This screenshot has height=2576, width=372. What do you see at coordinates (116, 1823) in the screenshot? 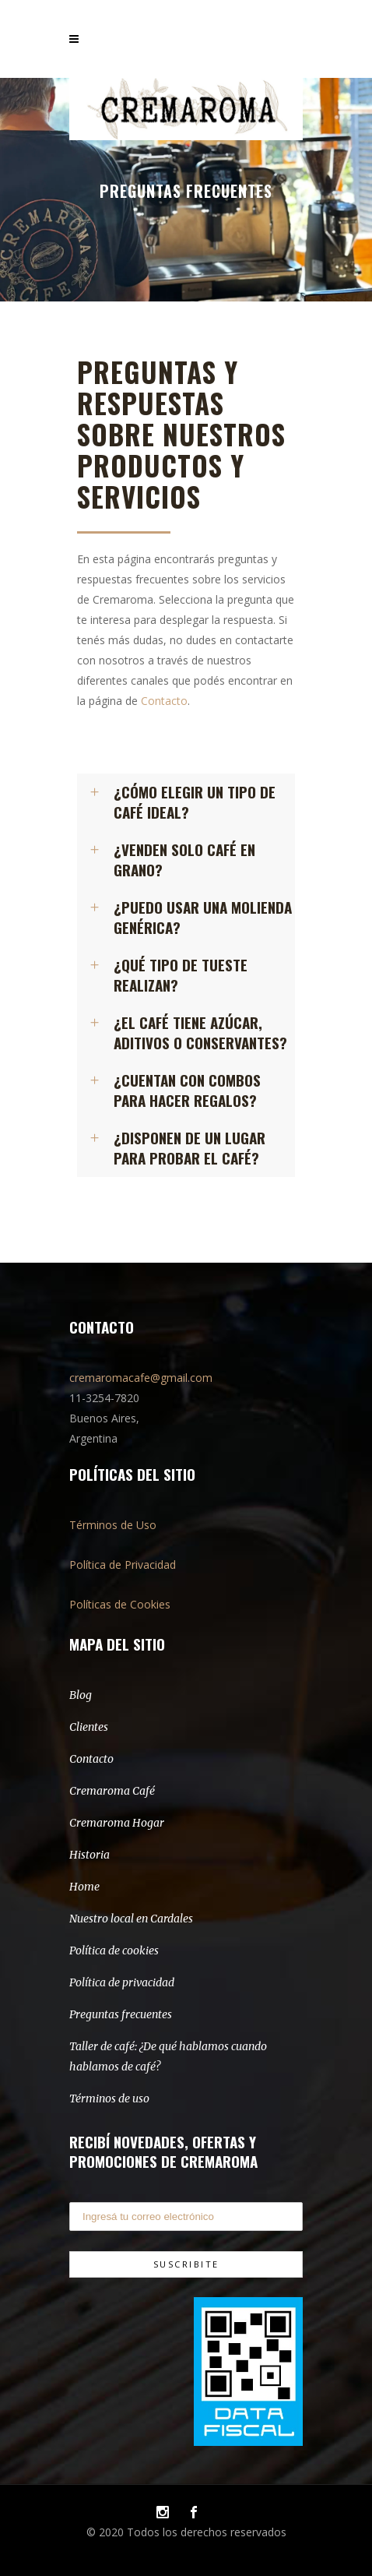
I see `Cremaroma Hogar` at bounding box center [116, 1823].